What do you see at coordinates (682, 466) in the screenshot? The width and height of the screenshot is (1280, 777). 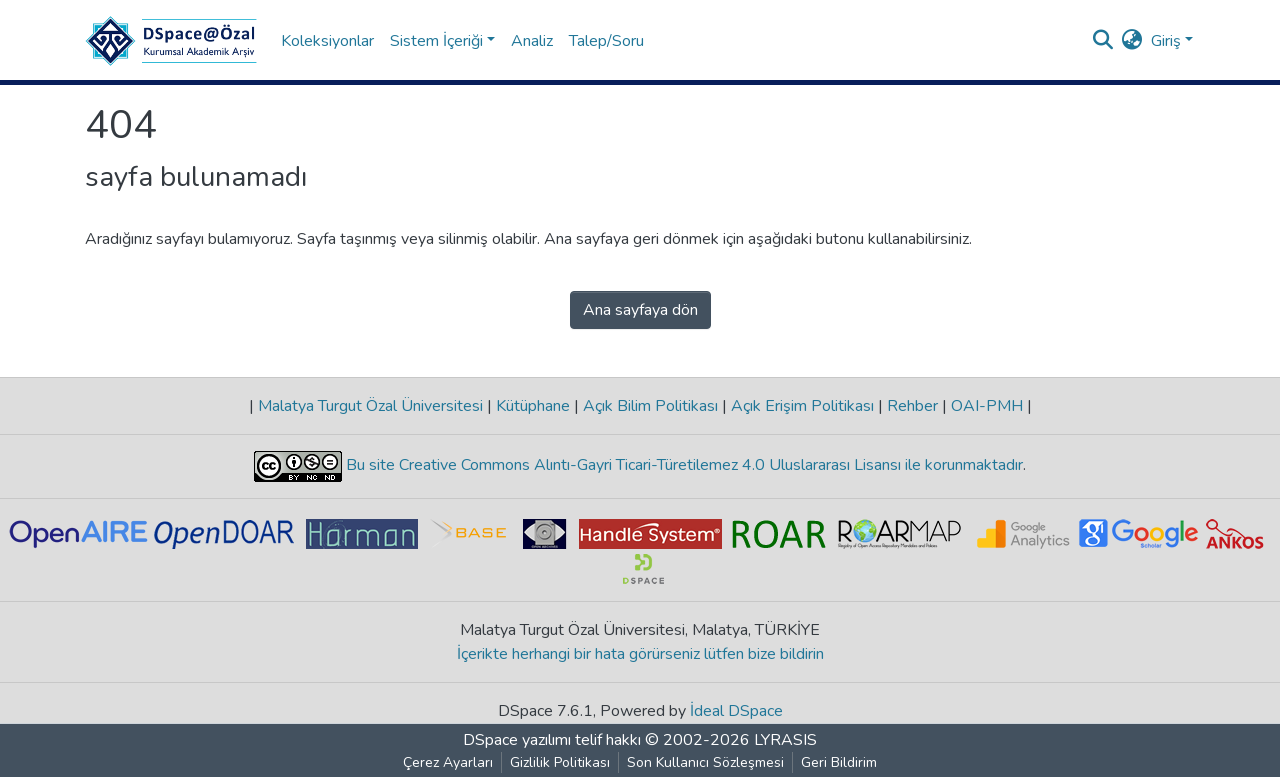 I see `Bu site Creative Commons Alıntı-Gayri Ticari-Türetilemez 4.0 Uluslararası Lisansı ile korunmaktadır` at bounding box center [682, 466].